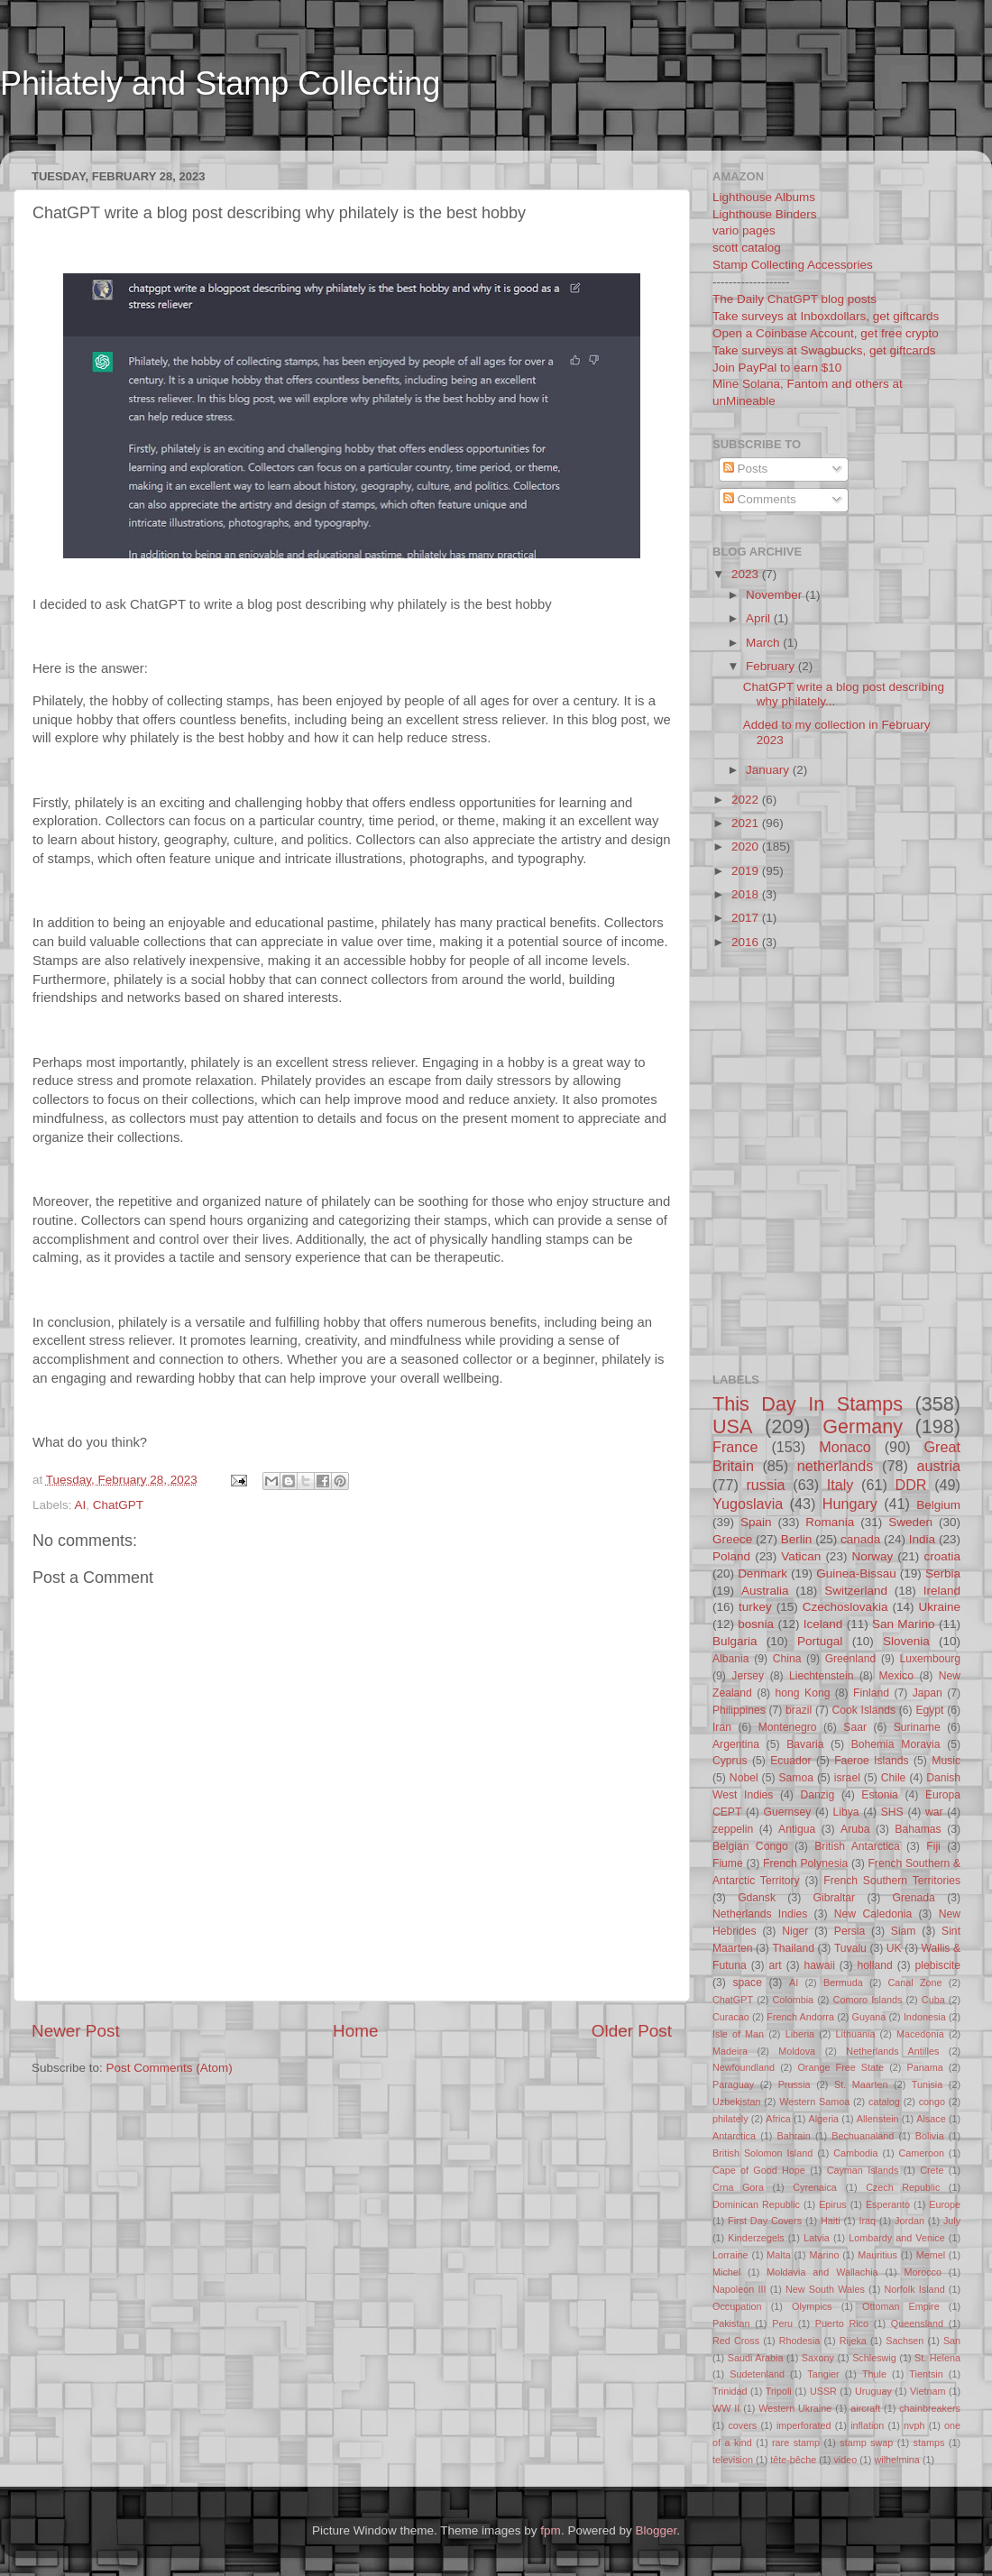 The width and height of the screenshot is (992, 2576). What do you see at coordinates (824, 2118) in the screenshot?
I see `Algeria` at bounding box center [824, 2118].